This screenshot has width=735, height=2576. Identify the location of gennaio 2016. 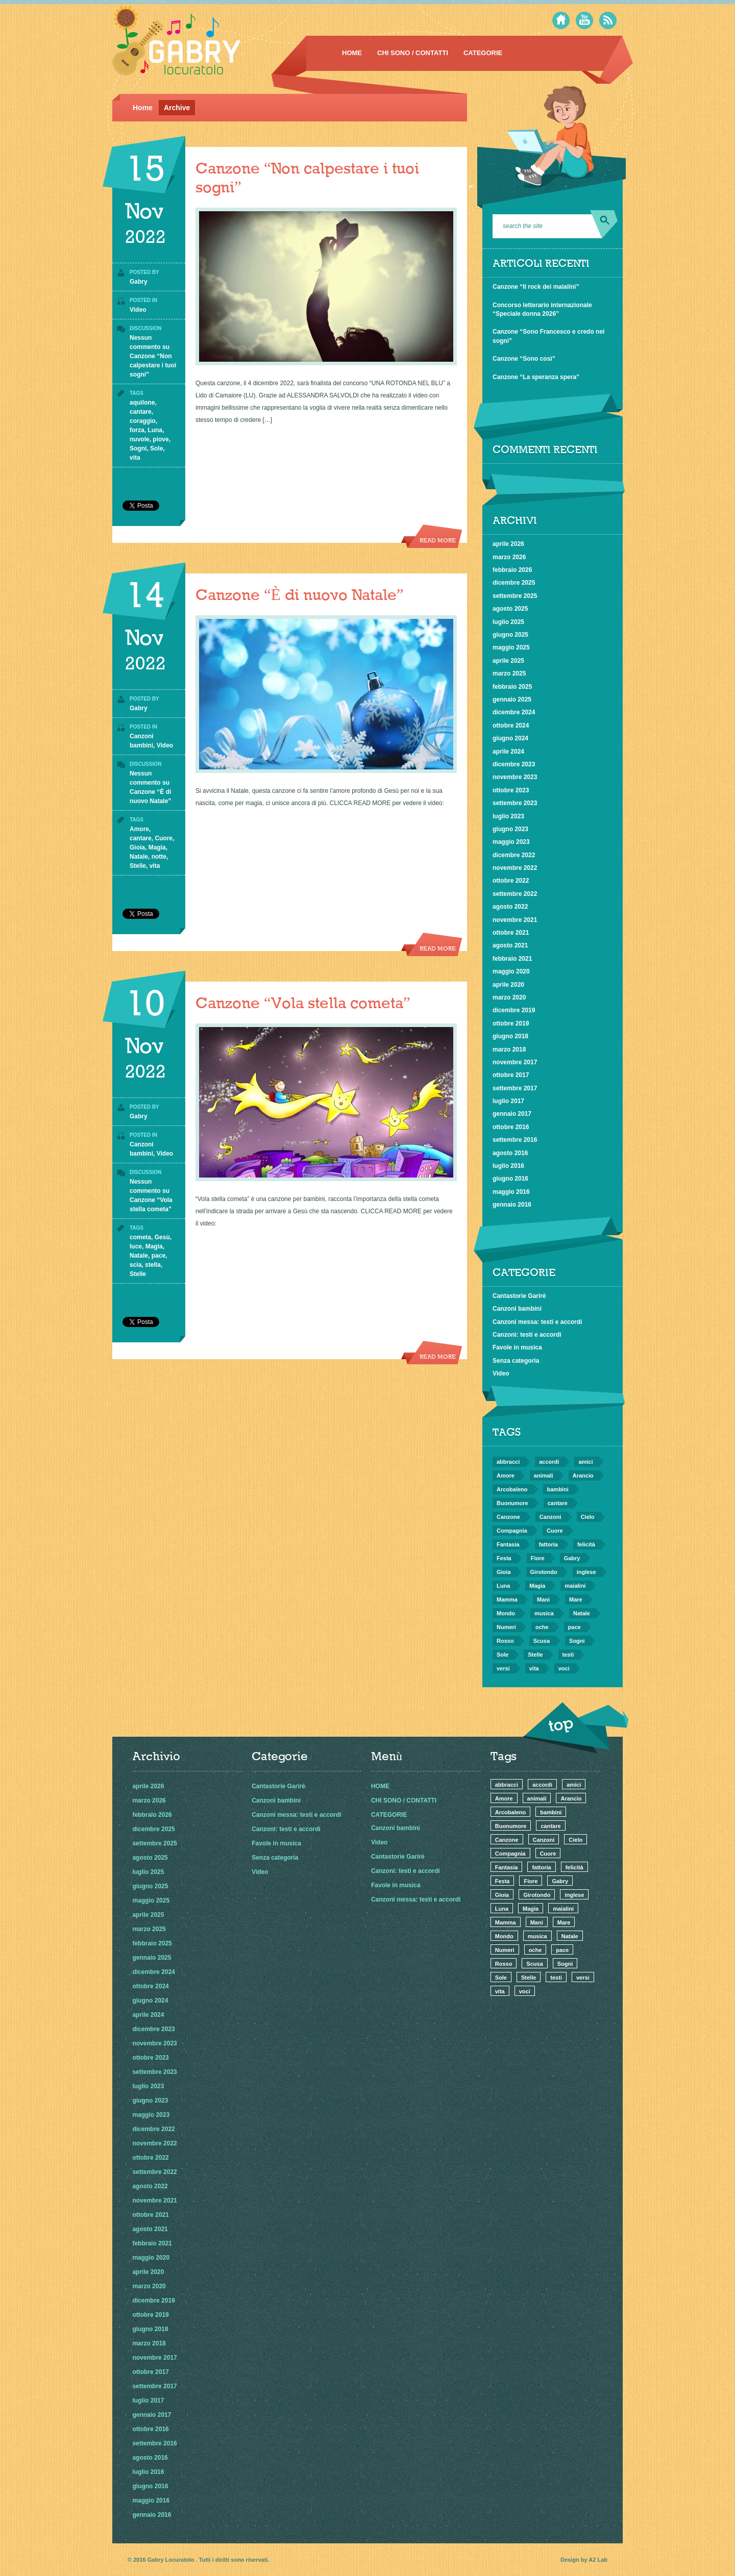
(512, 1204).